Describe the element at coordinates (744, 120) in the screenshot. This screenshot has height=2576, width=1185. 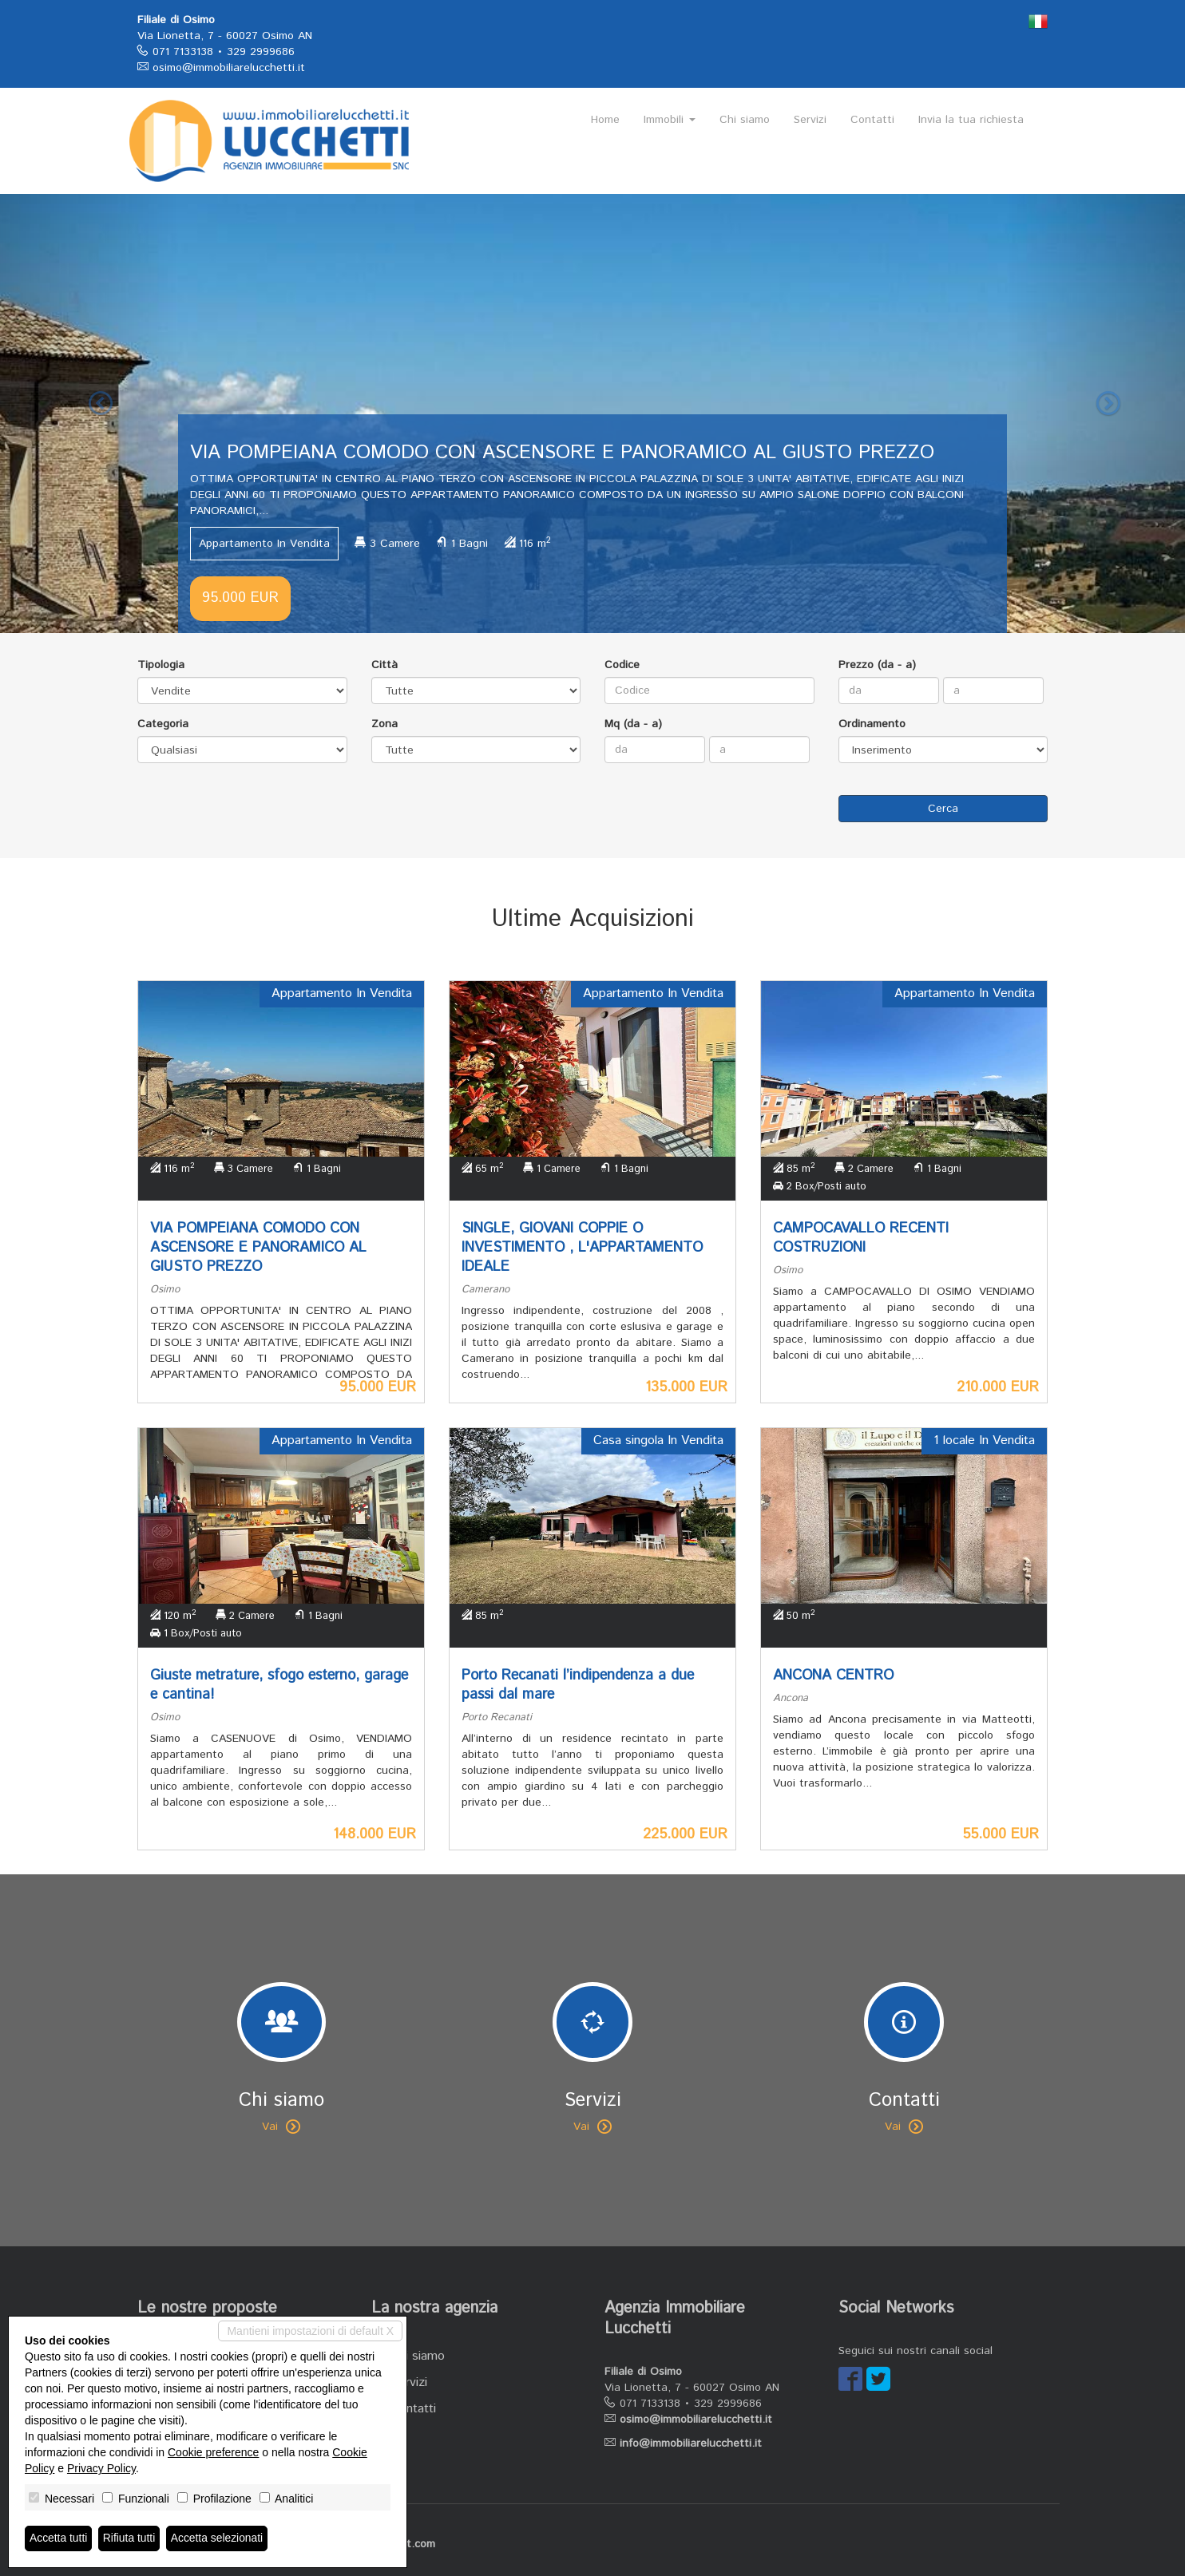
I see `Chi siamo` at that location.